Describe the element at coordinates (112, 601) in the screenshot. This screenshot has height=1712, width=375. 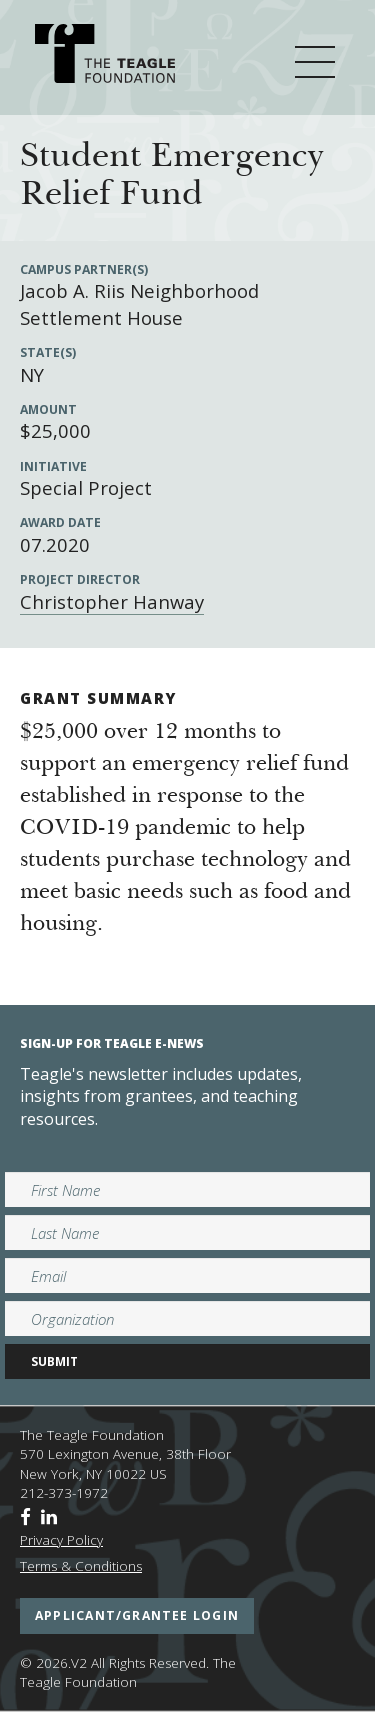
I see `Christopher Hanway` at that location.